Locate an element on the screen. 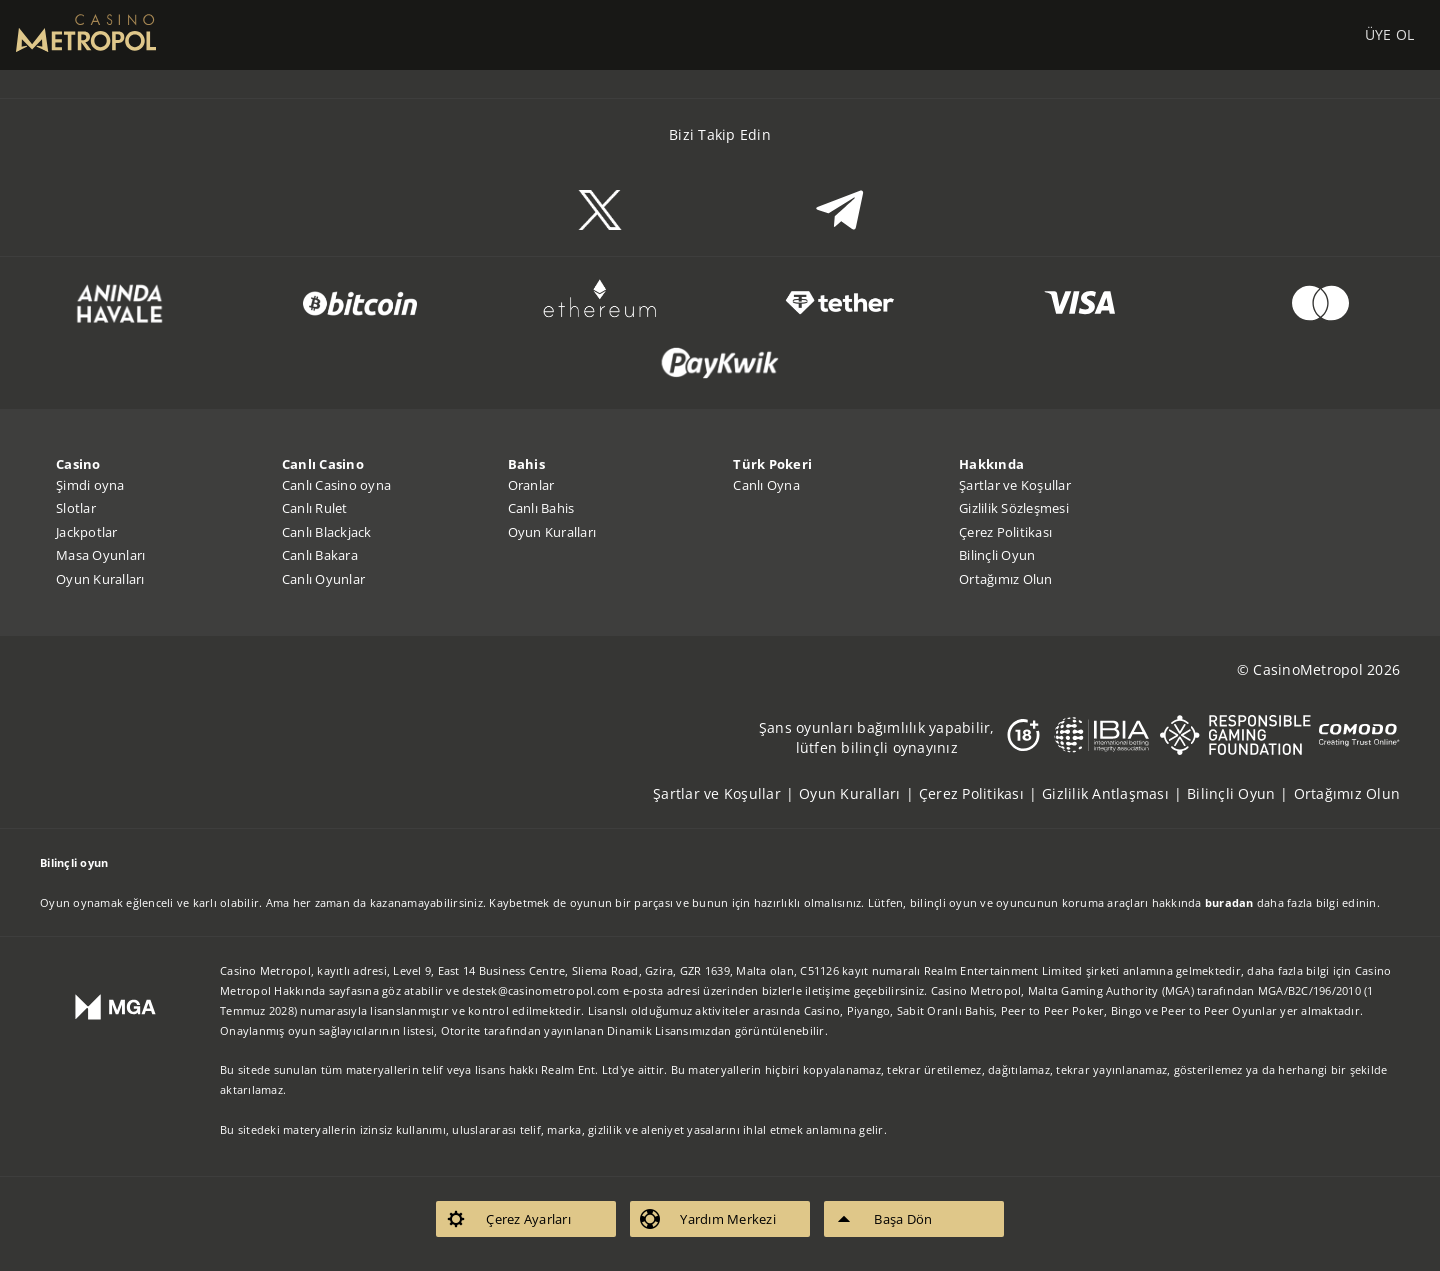  Canlı Casino oyna is located at coordinates (336, 485).